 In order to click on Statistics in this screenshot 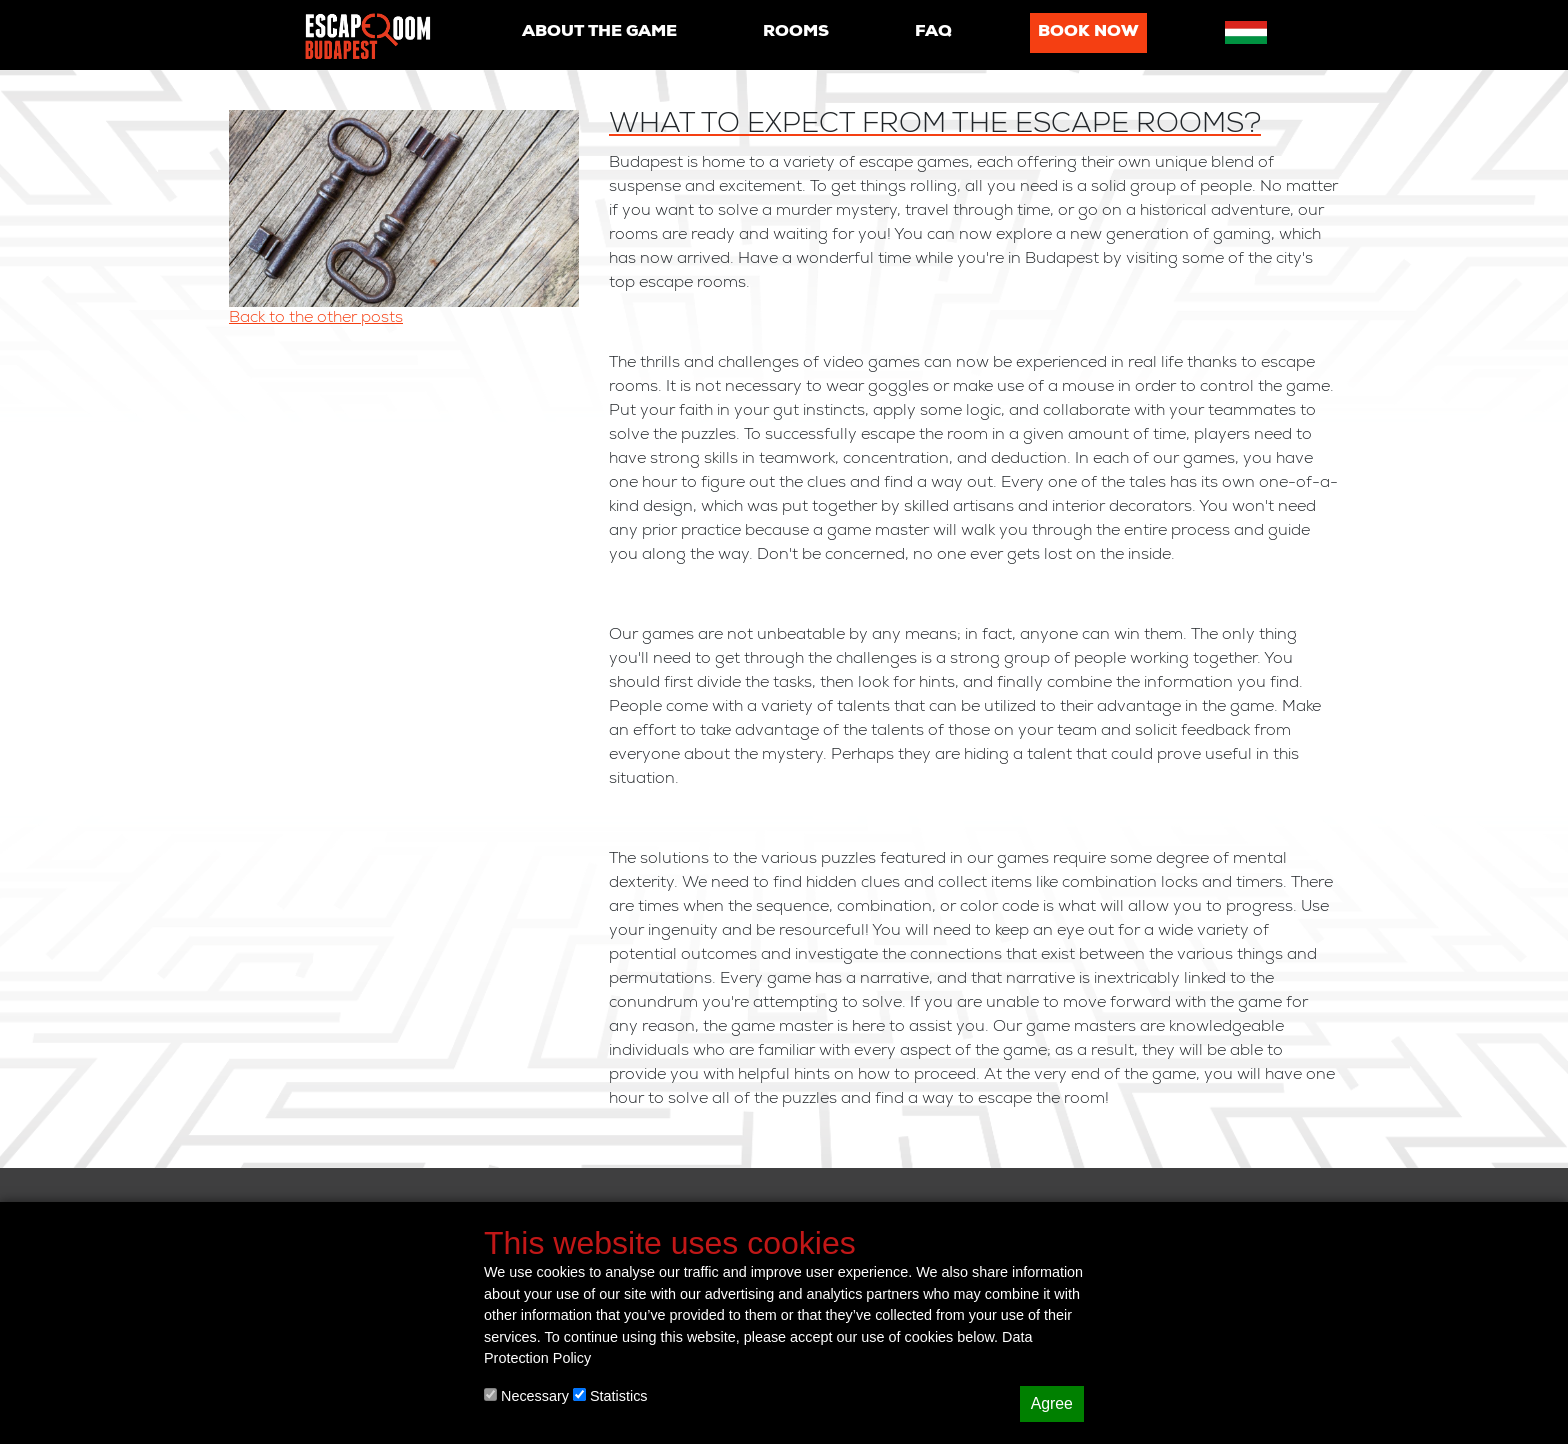, I will do `click(610, 1396)`.